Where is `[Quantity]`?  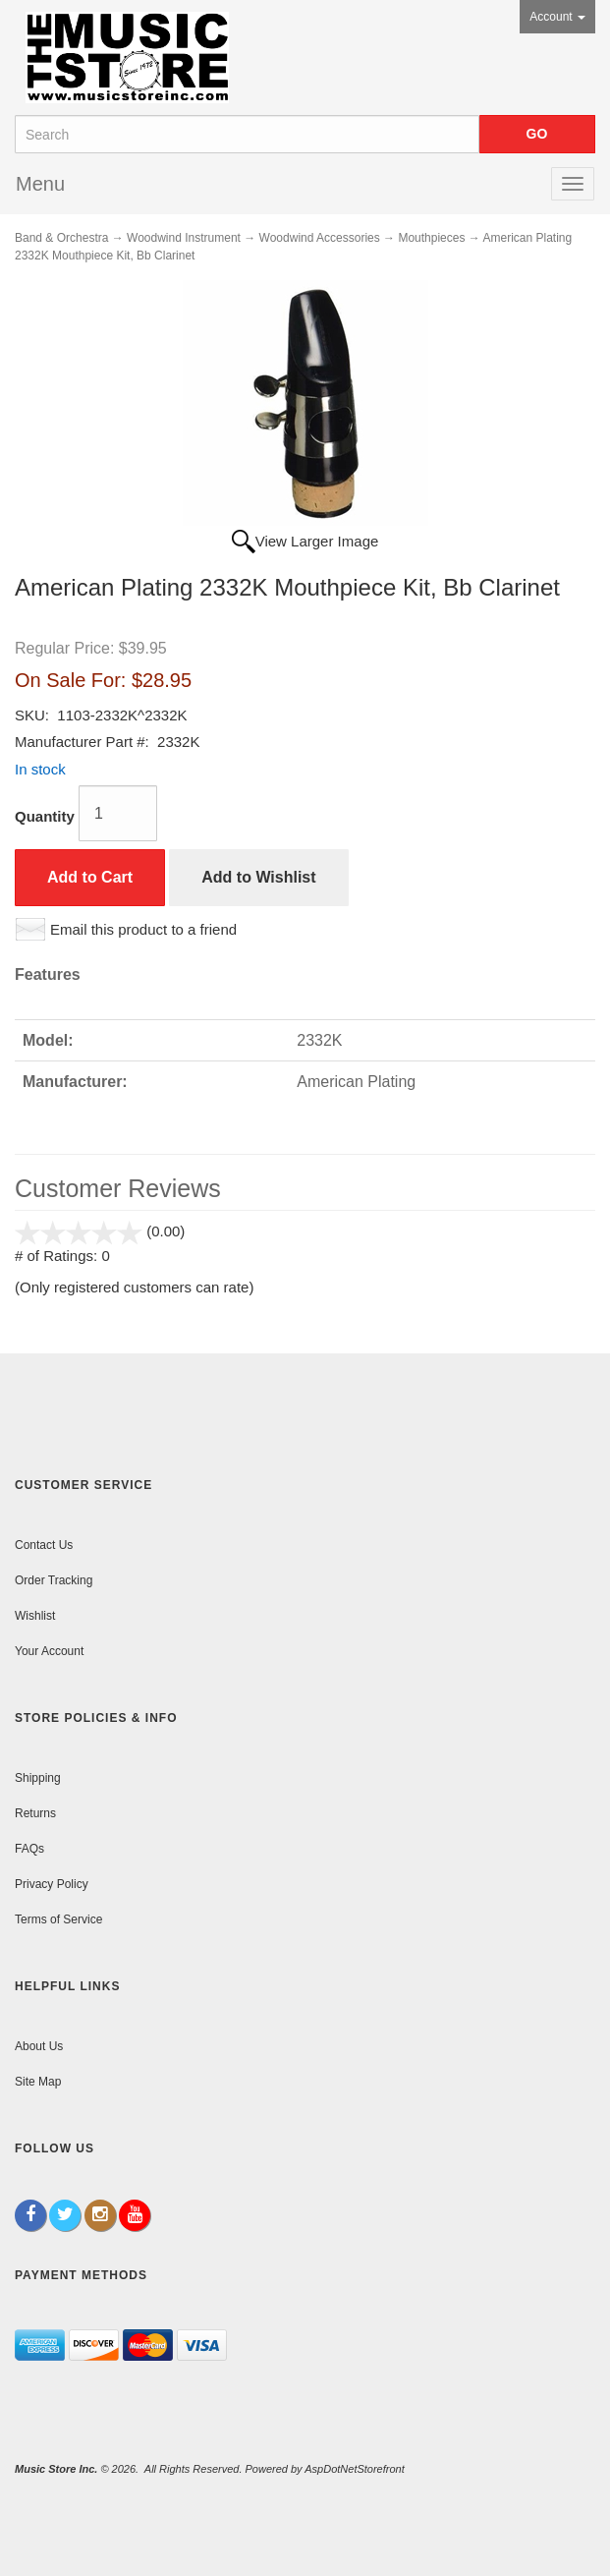 [Quantity] is located at coordinates (118, 813).